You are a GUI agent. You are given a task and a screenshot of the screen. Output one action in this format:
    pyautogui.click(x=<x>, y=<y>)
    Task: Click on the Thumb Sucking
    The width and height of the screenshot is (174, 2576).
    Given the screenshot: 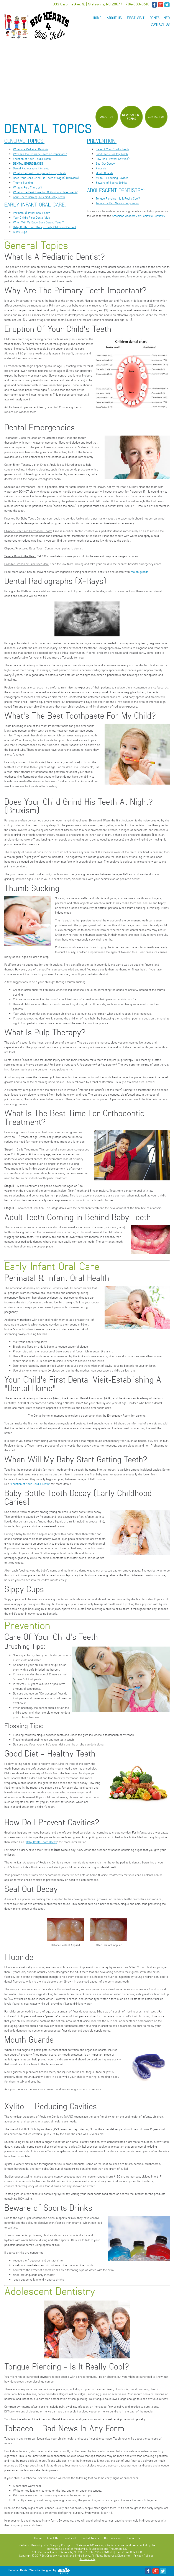 What is the action you would take?
    pyautogui.click(x=23, y=182)
    